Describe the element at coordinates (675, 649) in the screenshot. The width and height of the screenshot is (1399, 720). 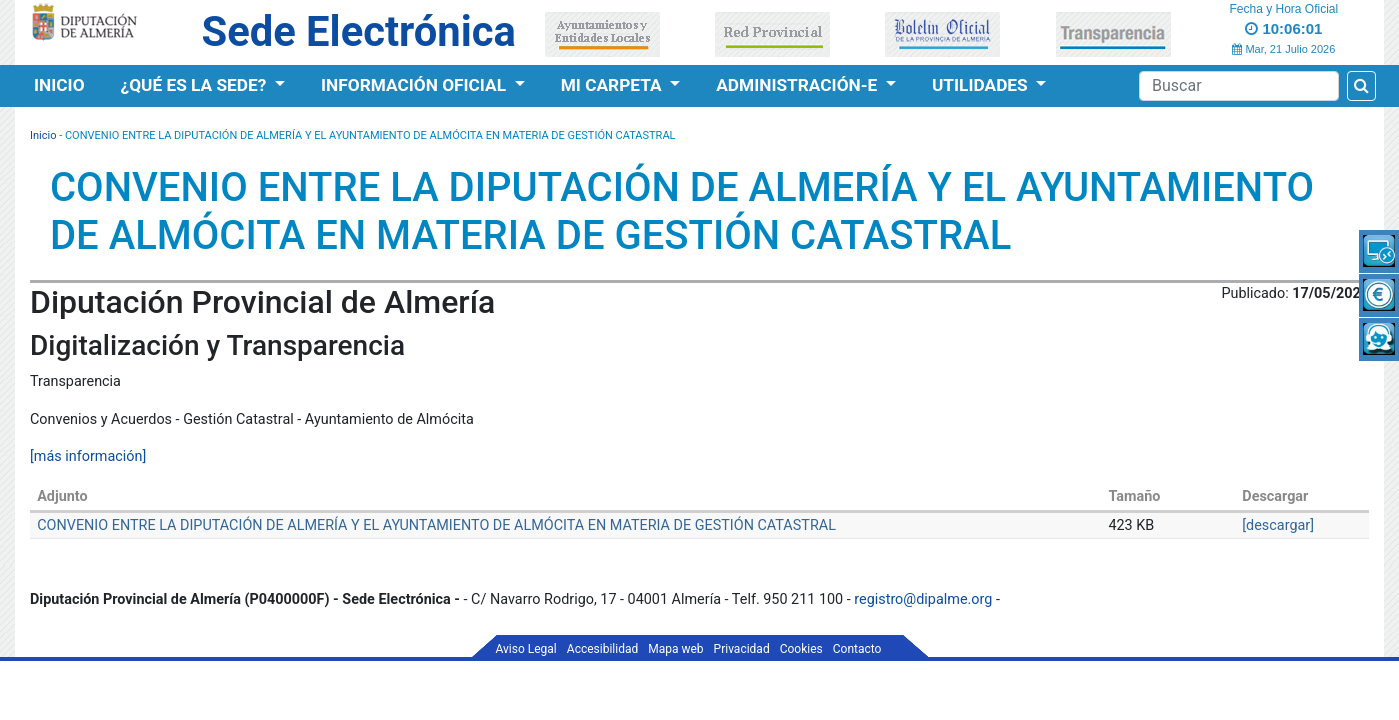
I see `Mapa web` at that location.